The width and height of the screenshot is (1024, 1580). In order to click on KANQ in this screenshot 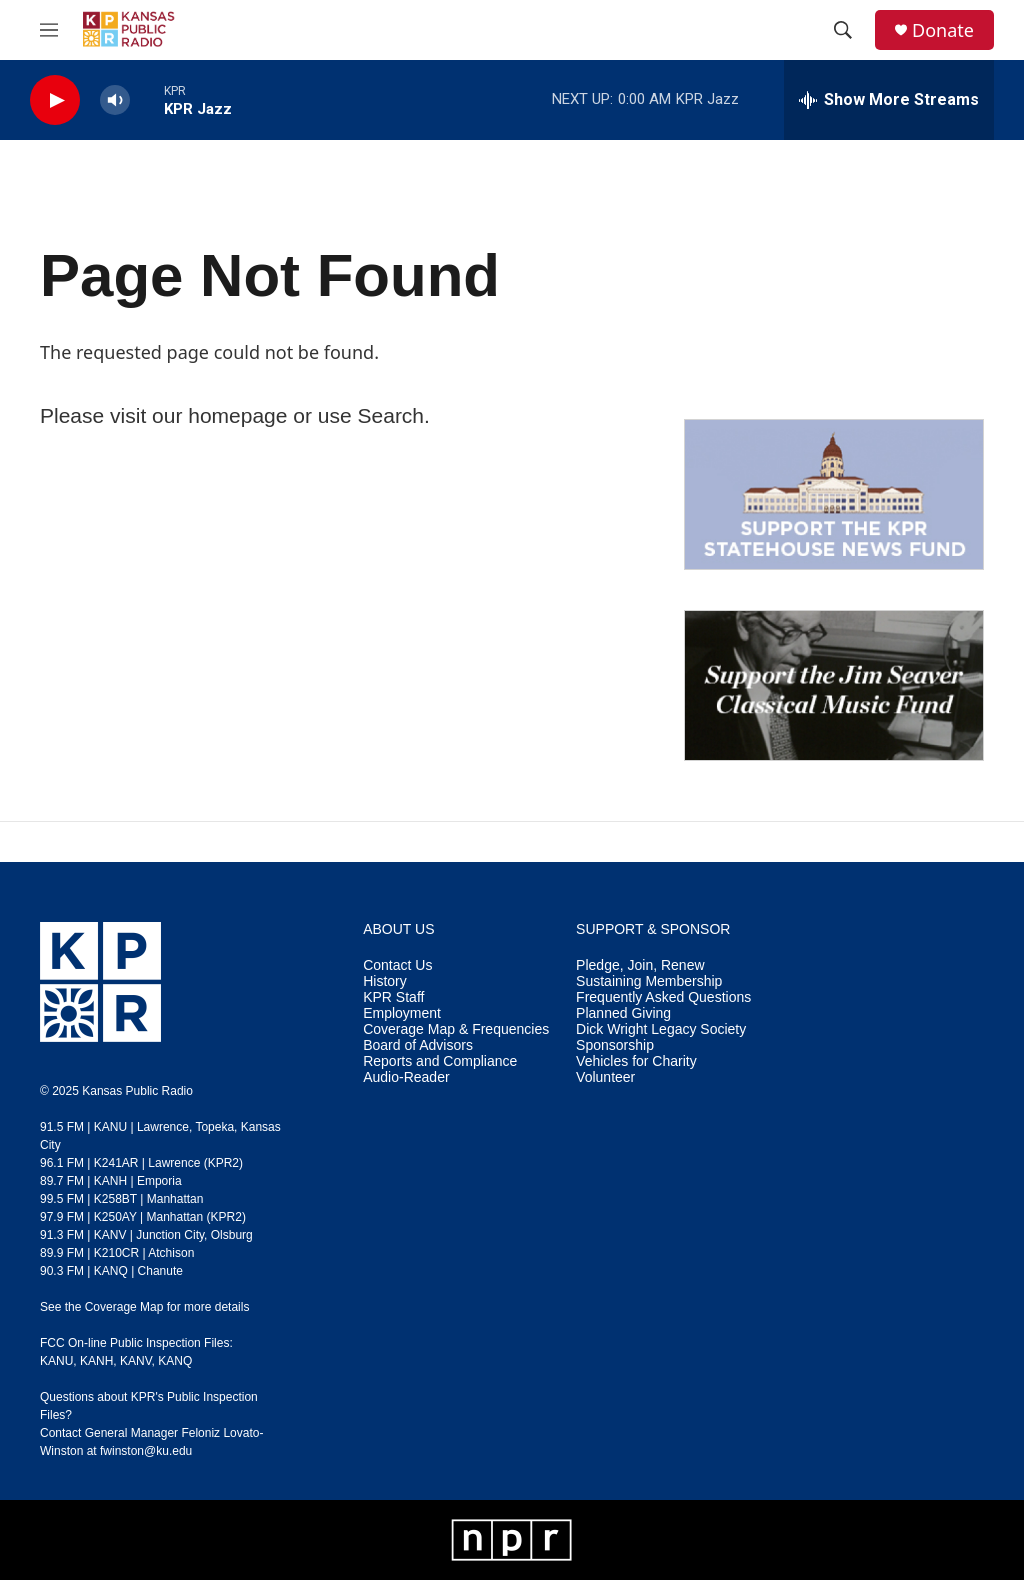, I will do `click(175, 1361)`.